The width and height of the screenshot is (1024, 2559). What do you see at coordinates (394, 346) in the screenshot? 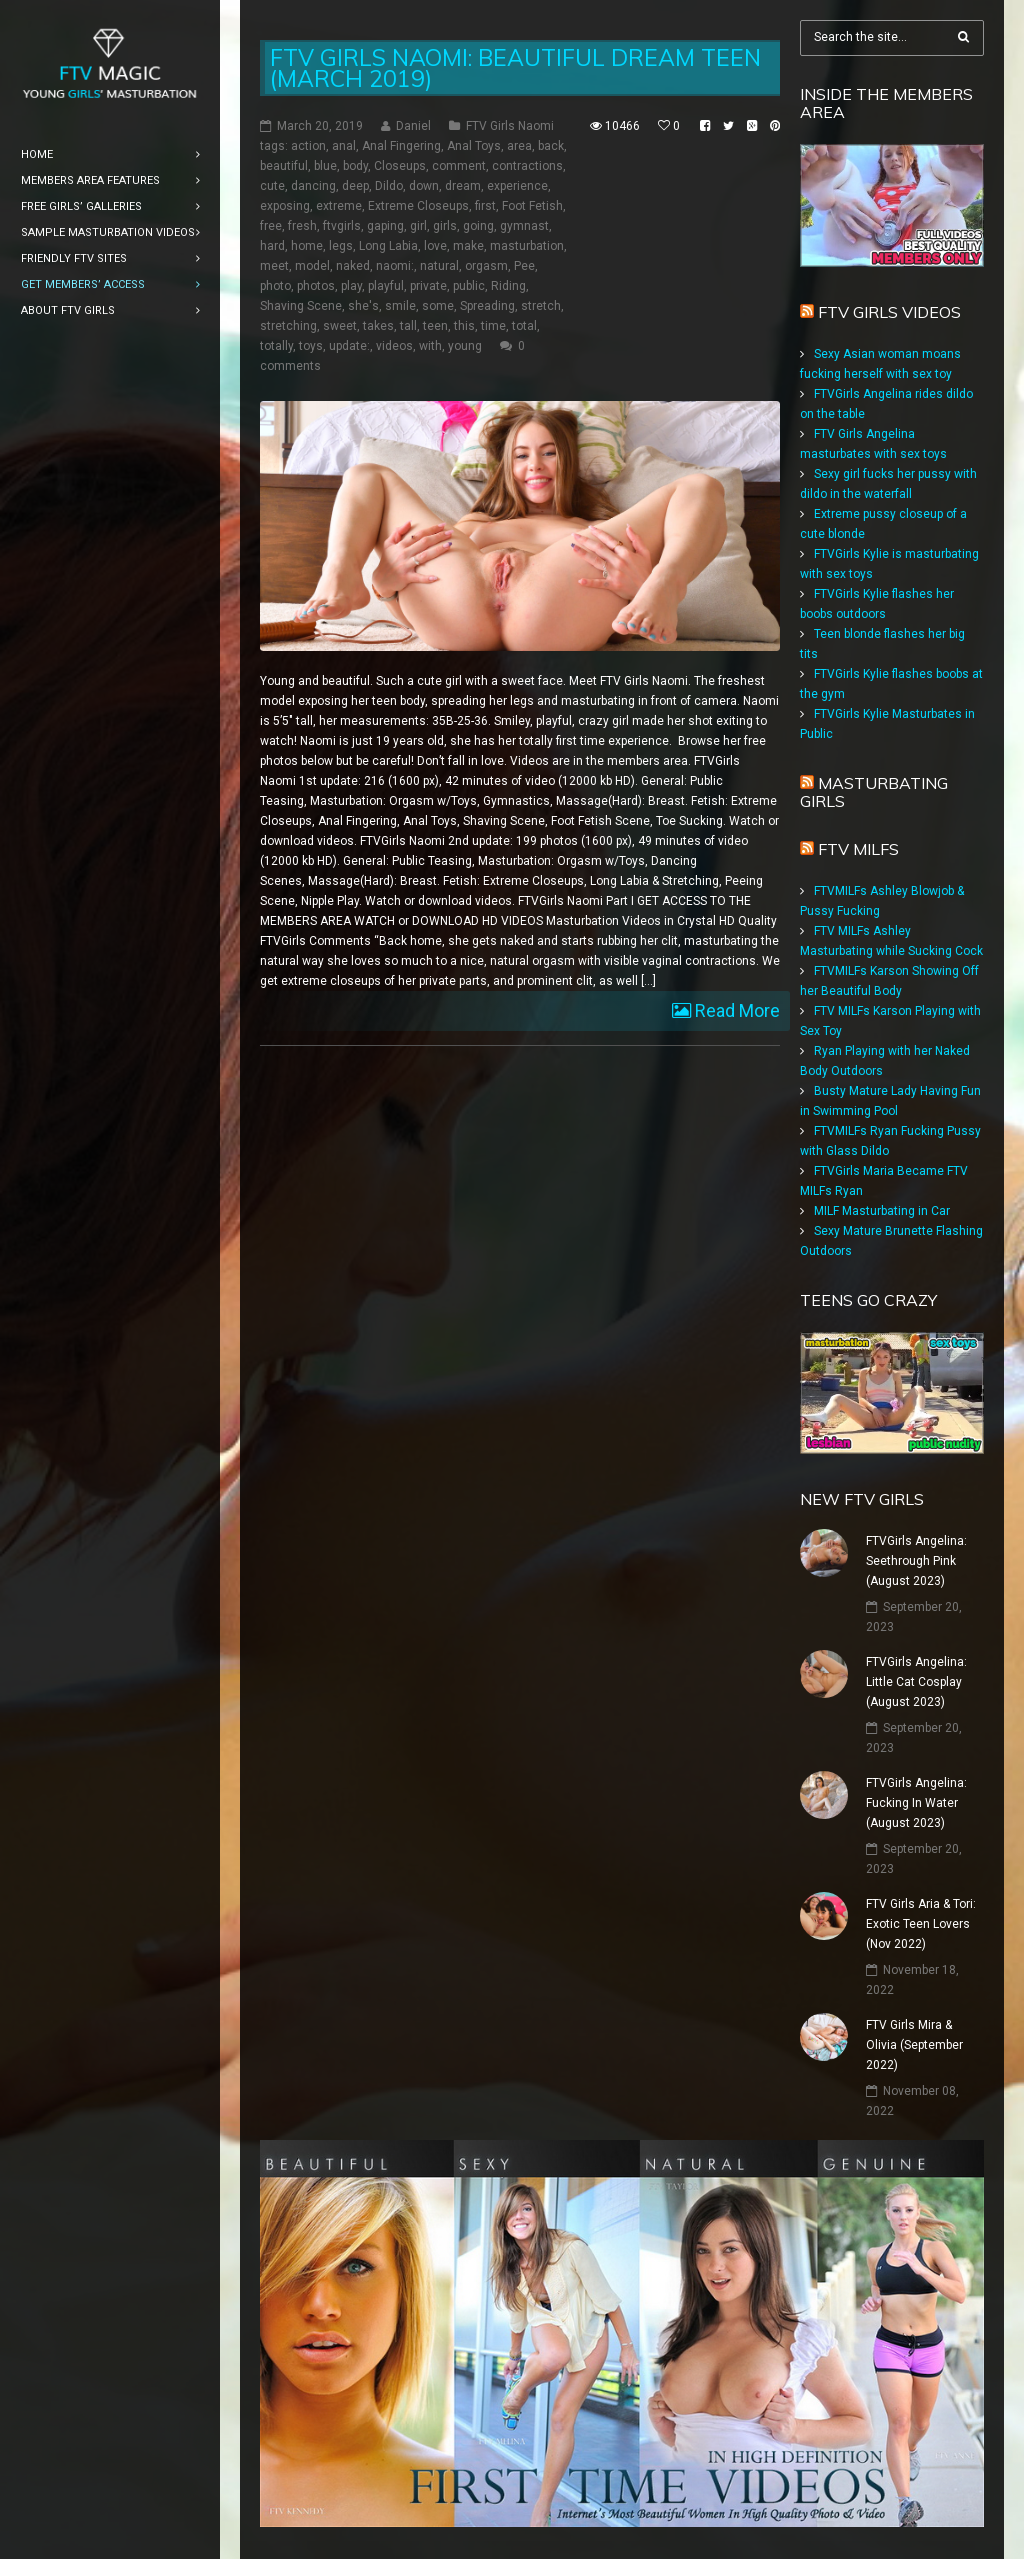
I see `videos` at bounding box center [394, 346].